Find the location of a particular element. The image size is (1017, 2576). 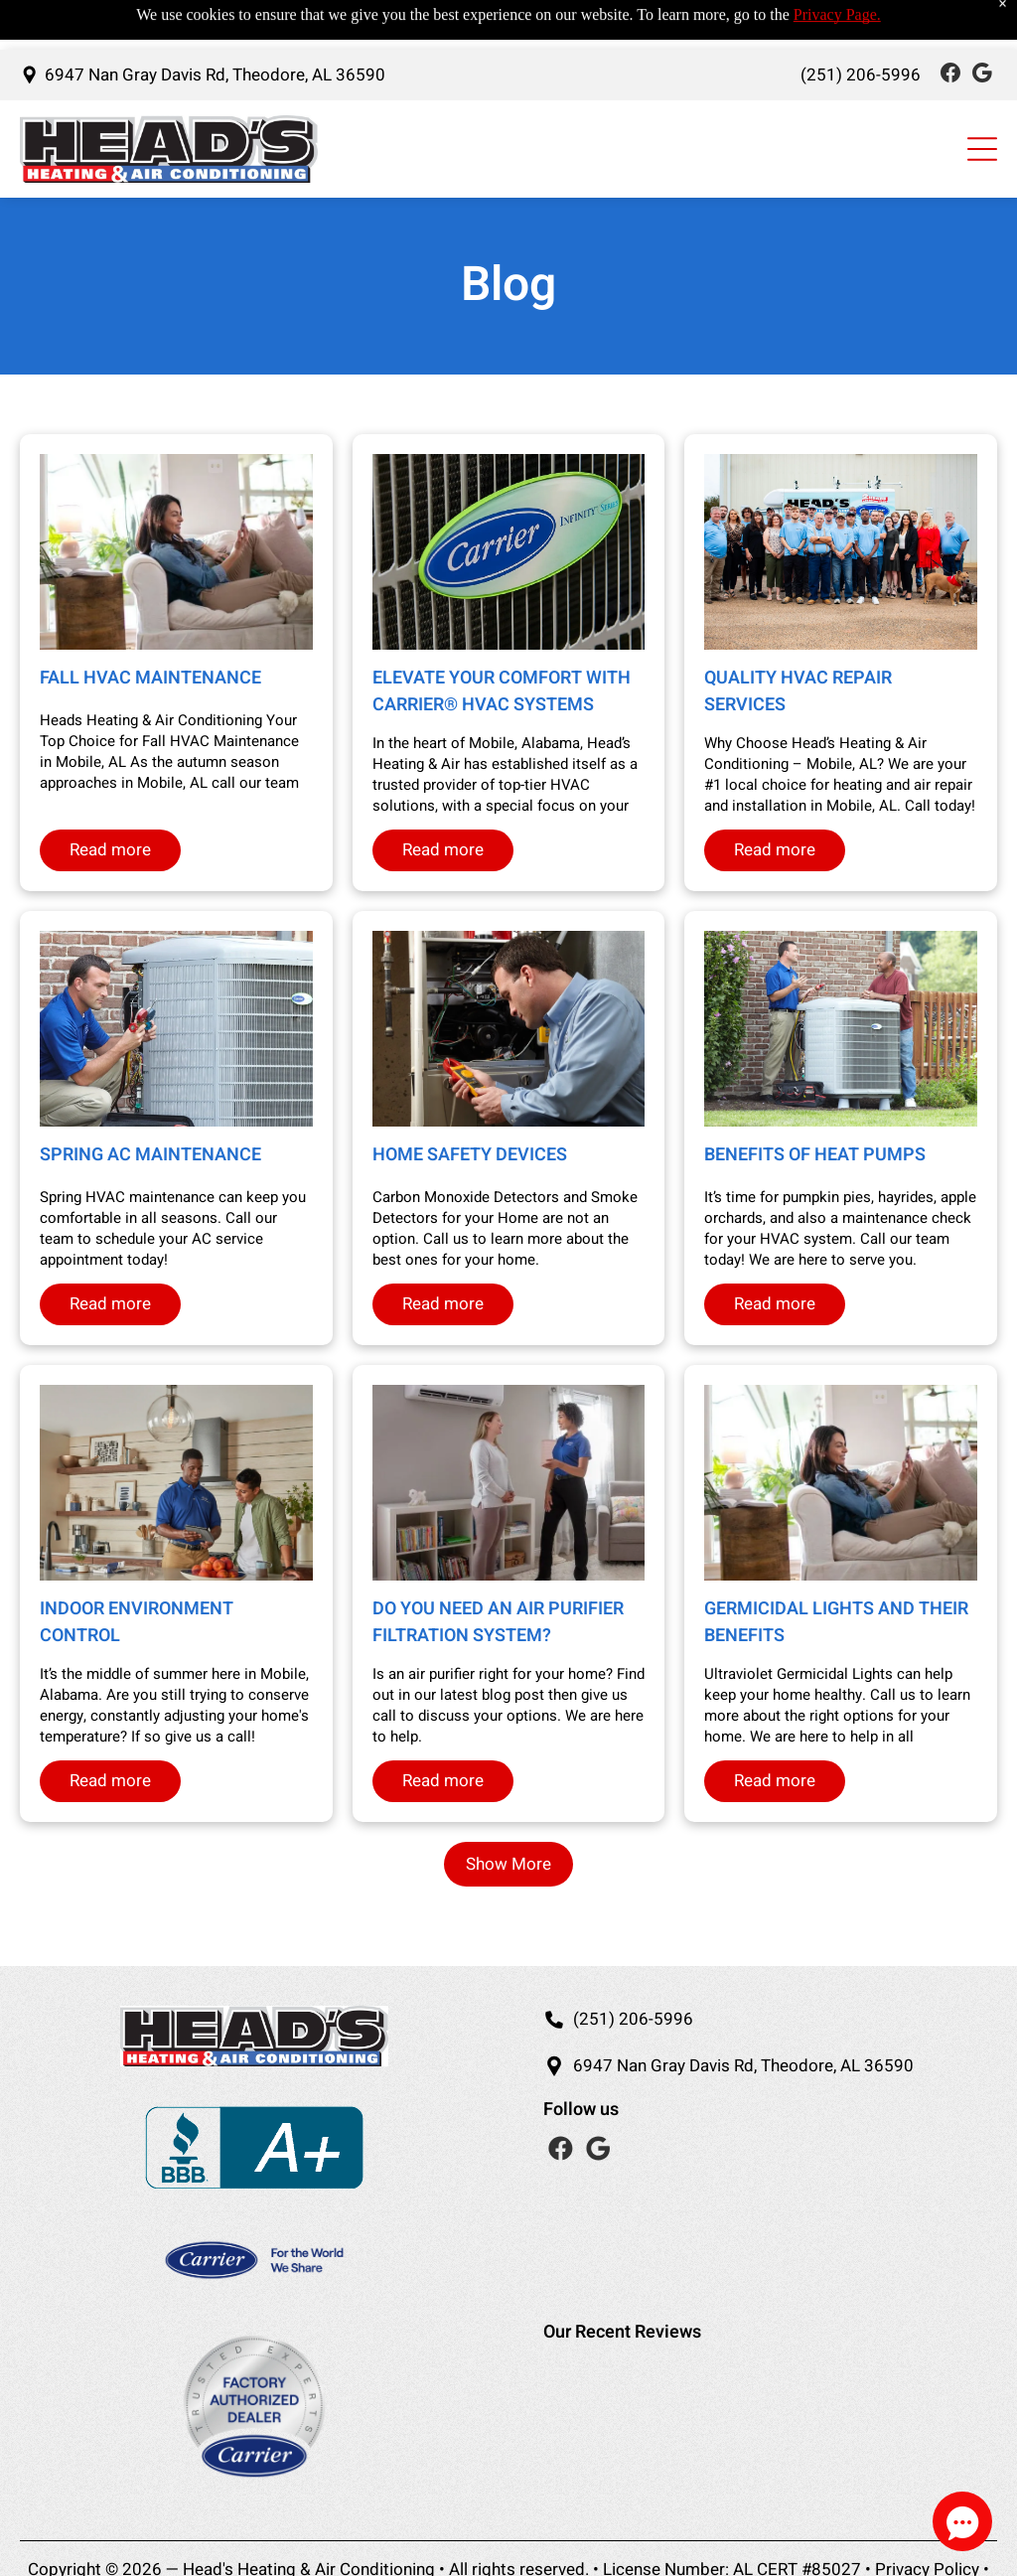

Fall HVAC Maintenance is located at coordinates (150, 678).